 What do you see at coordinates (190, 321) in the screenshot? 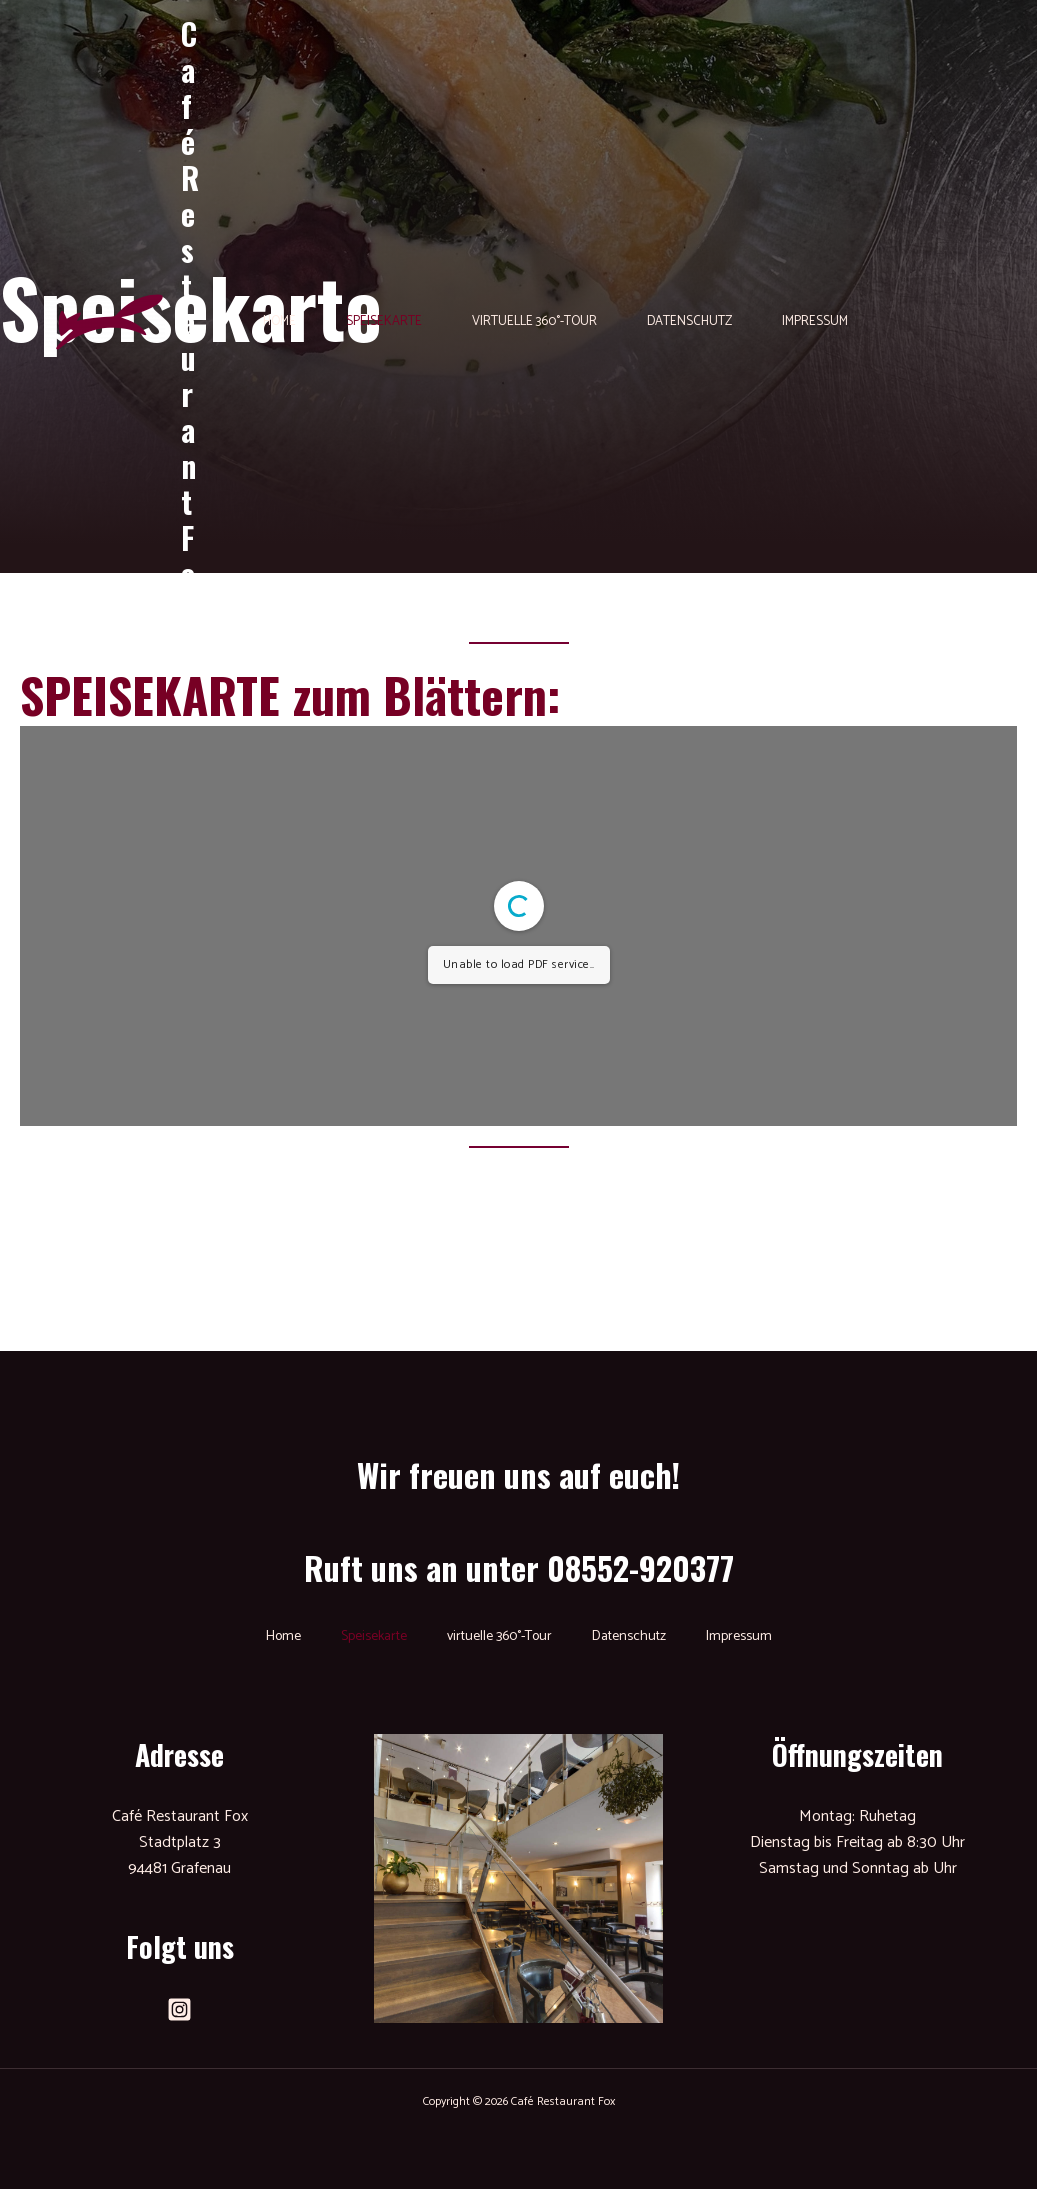
I see `Café Restaurant Fox` at bounding box center [190, 321].